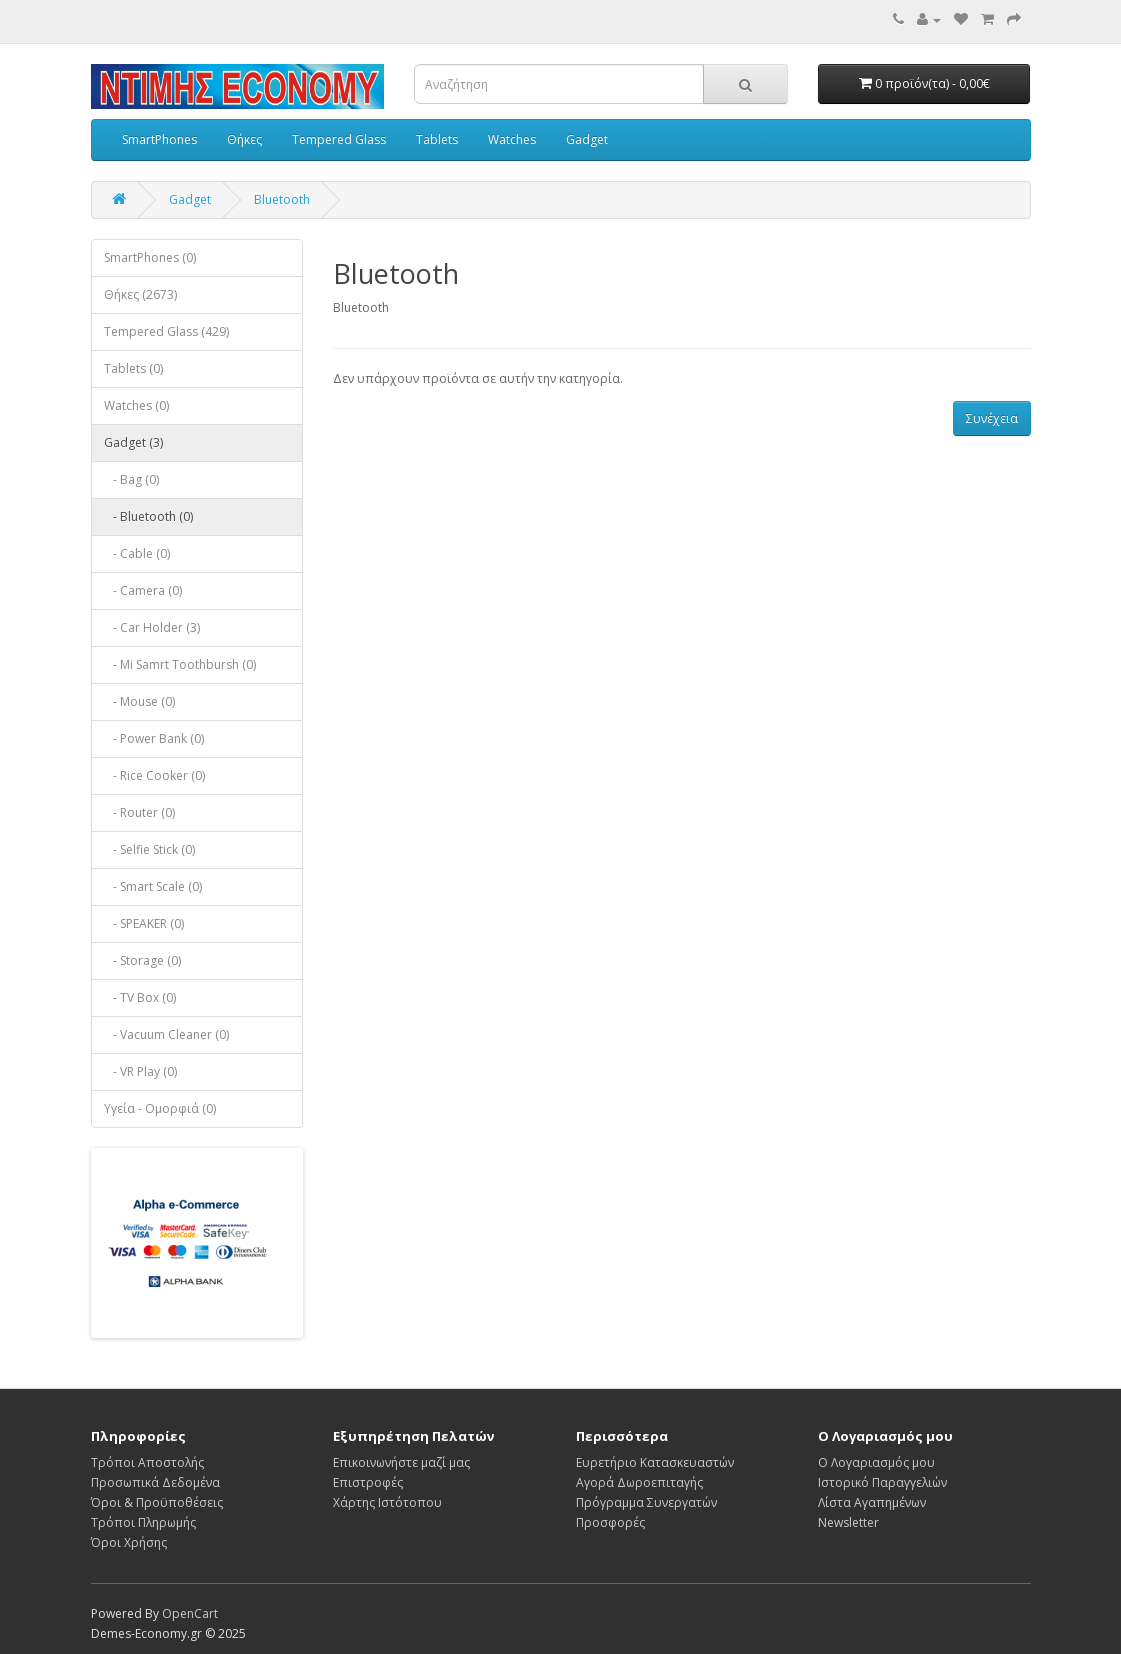  What do you see at coordinates (587, 139) in the screenshot?
I see `Gadget` at bounding box center [587, 139].